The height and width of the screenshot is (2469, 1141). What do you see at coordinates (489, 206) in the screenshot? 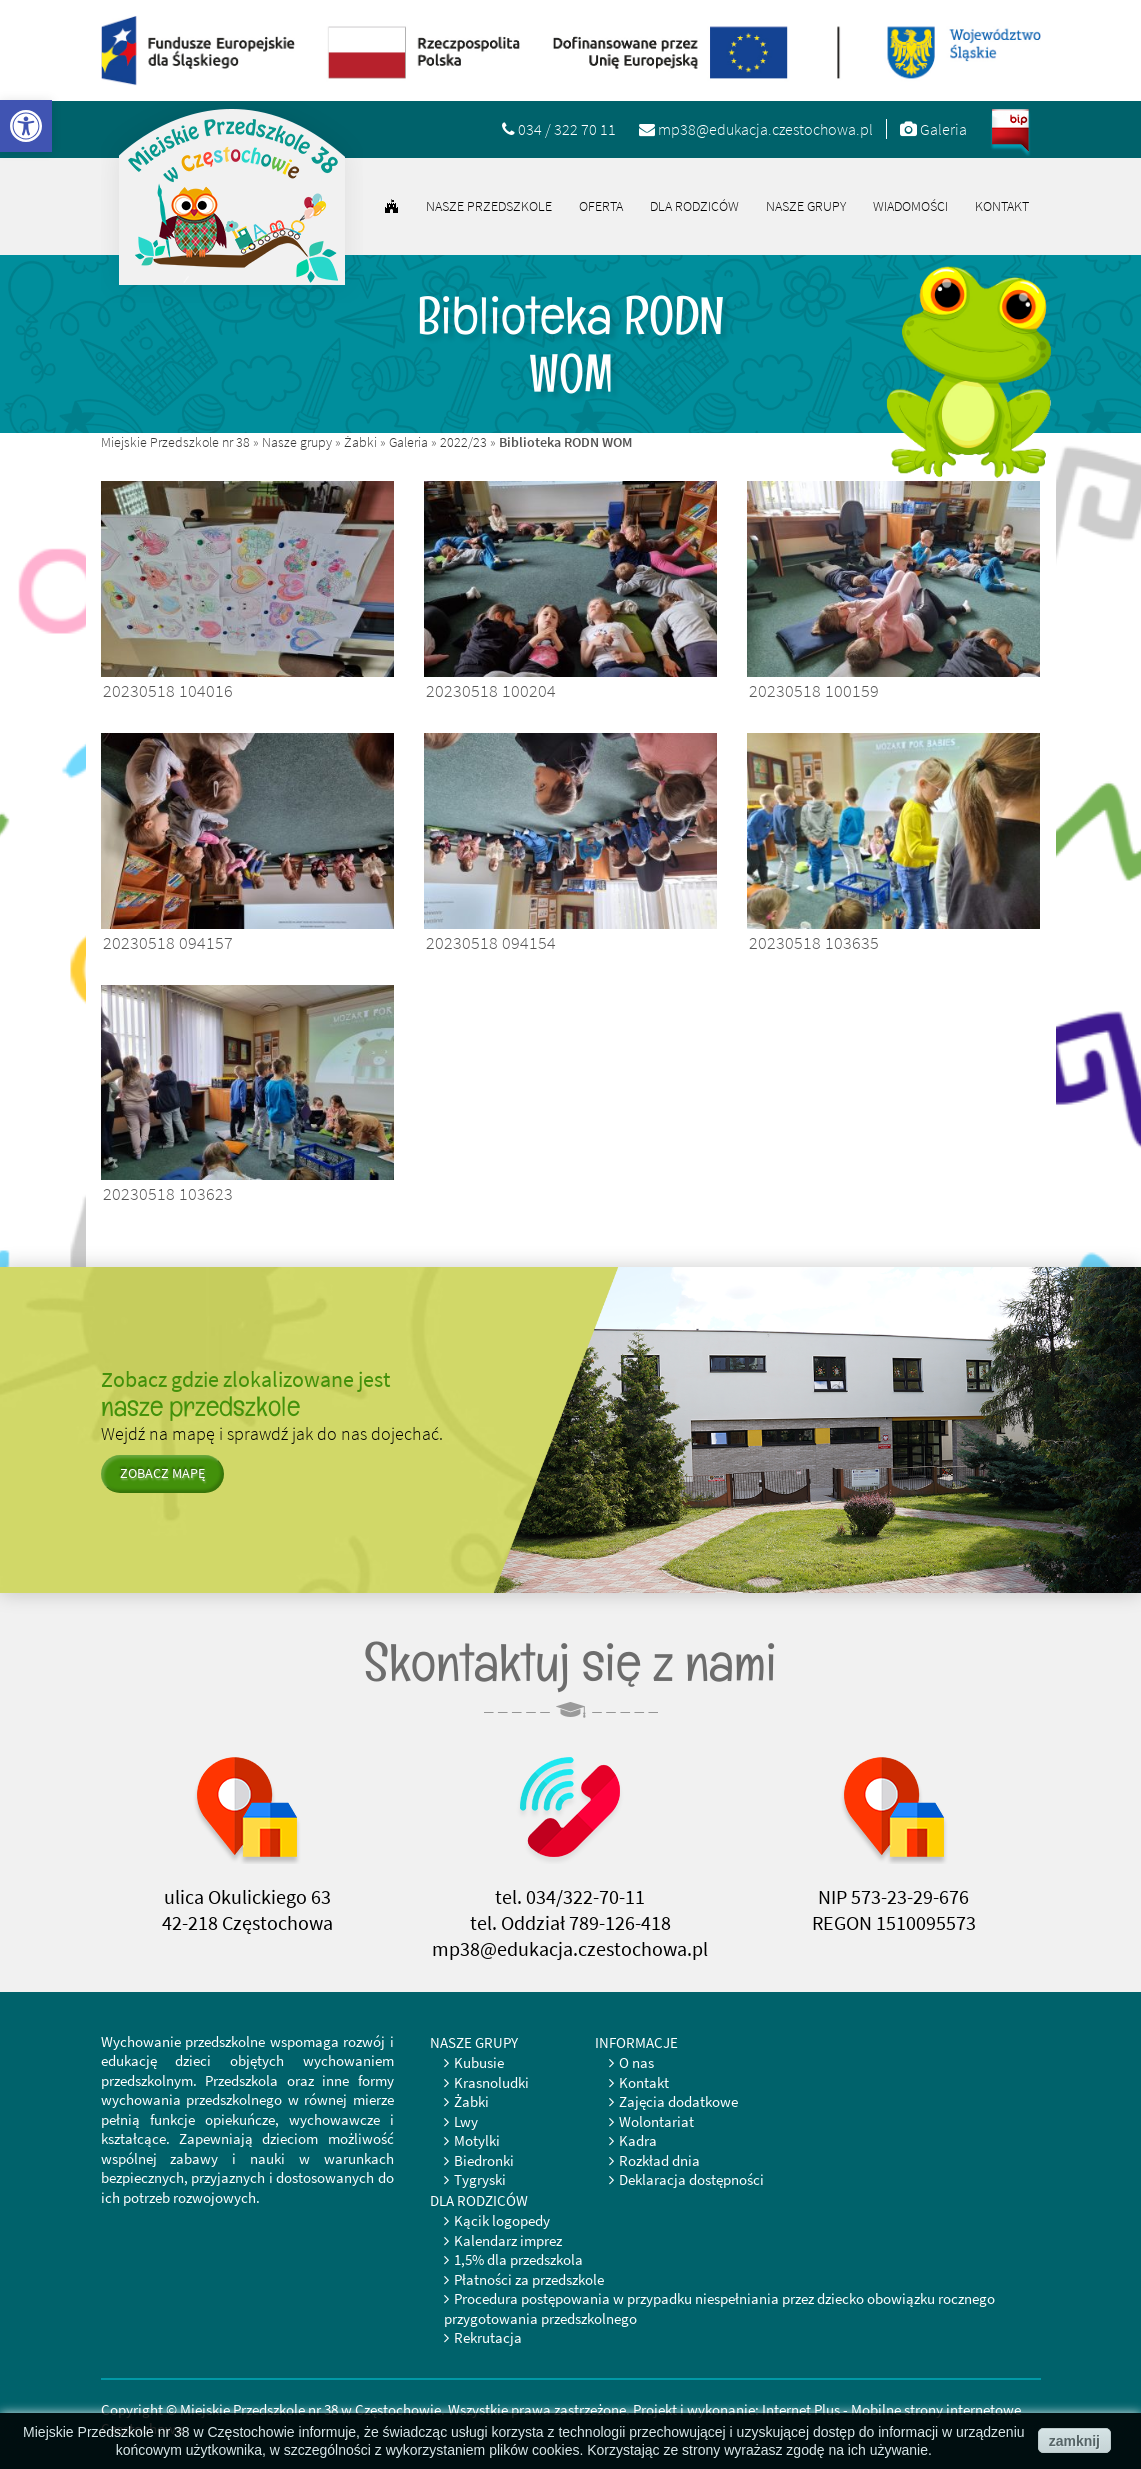
I see `Nasze przedszkole` at bounding box center [489, 206].